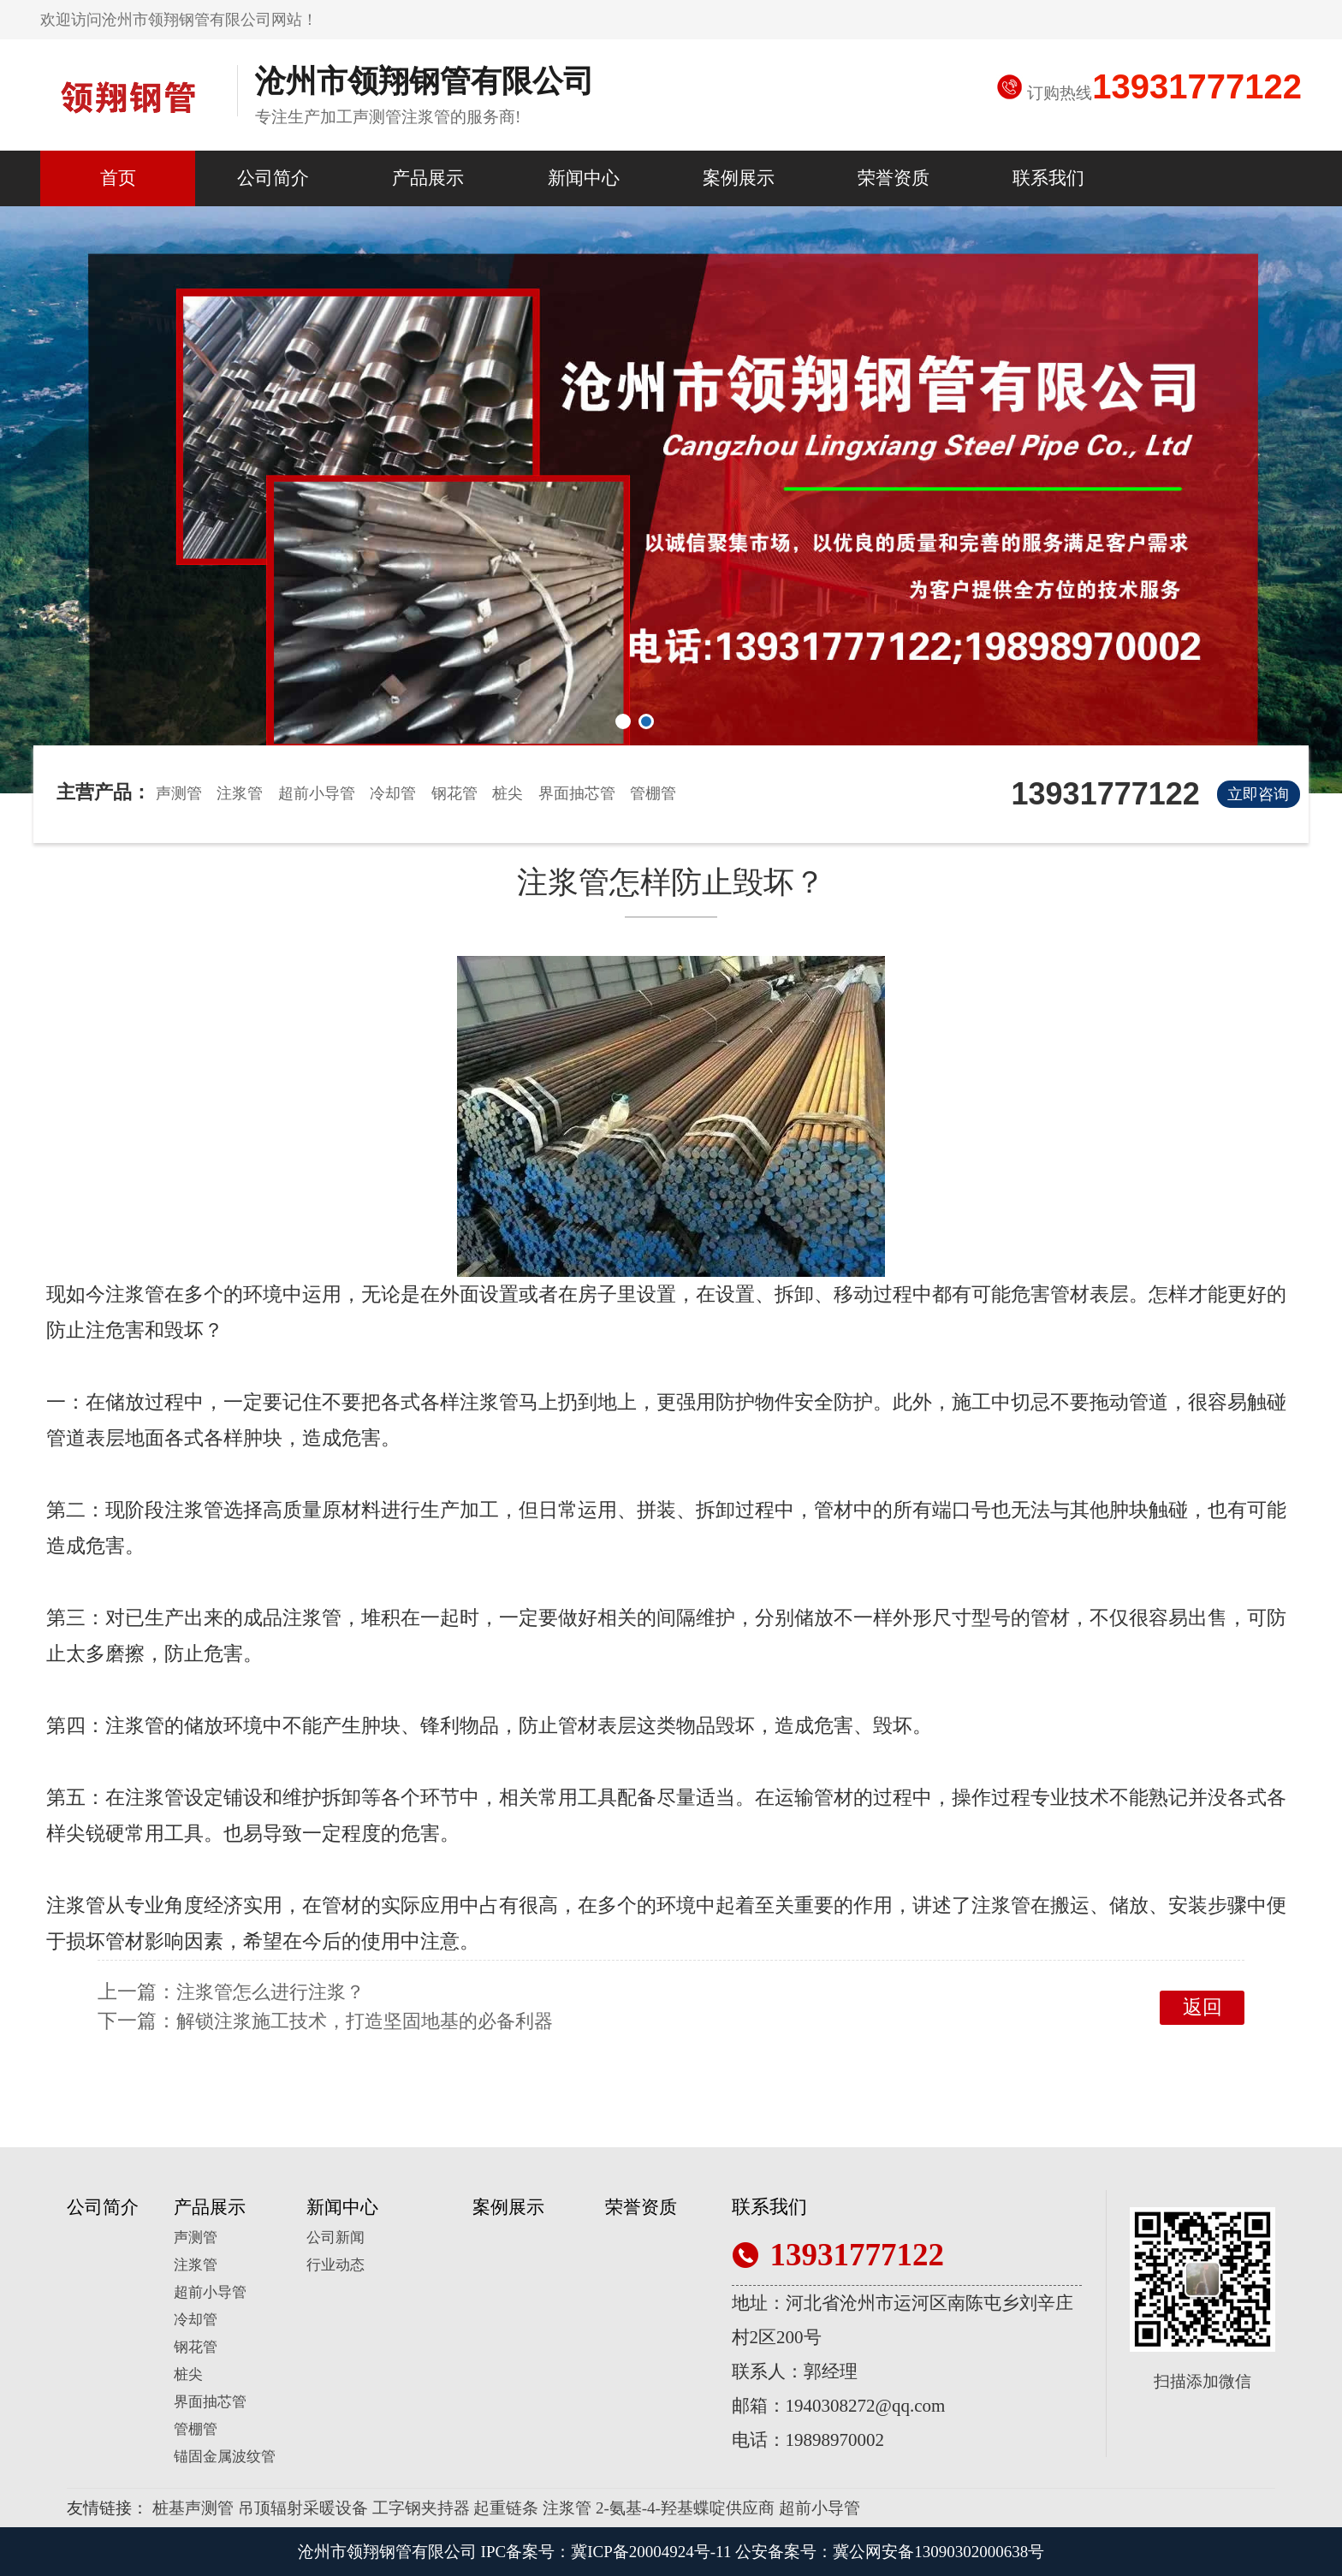 This screenshot has height=2576, width=1342. I want to click on 联系我们, so click(1048, 178).